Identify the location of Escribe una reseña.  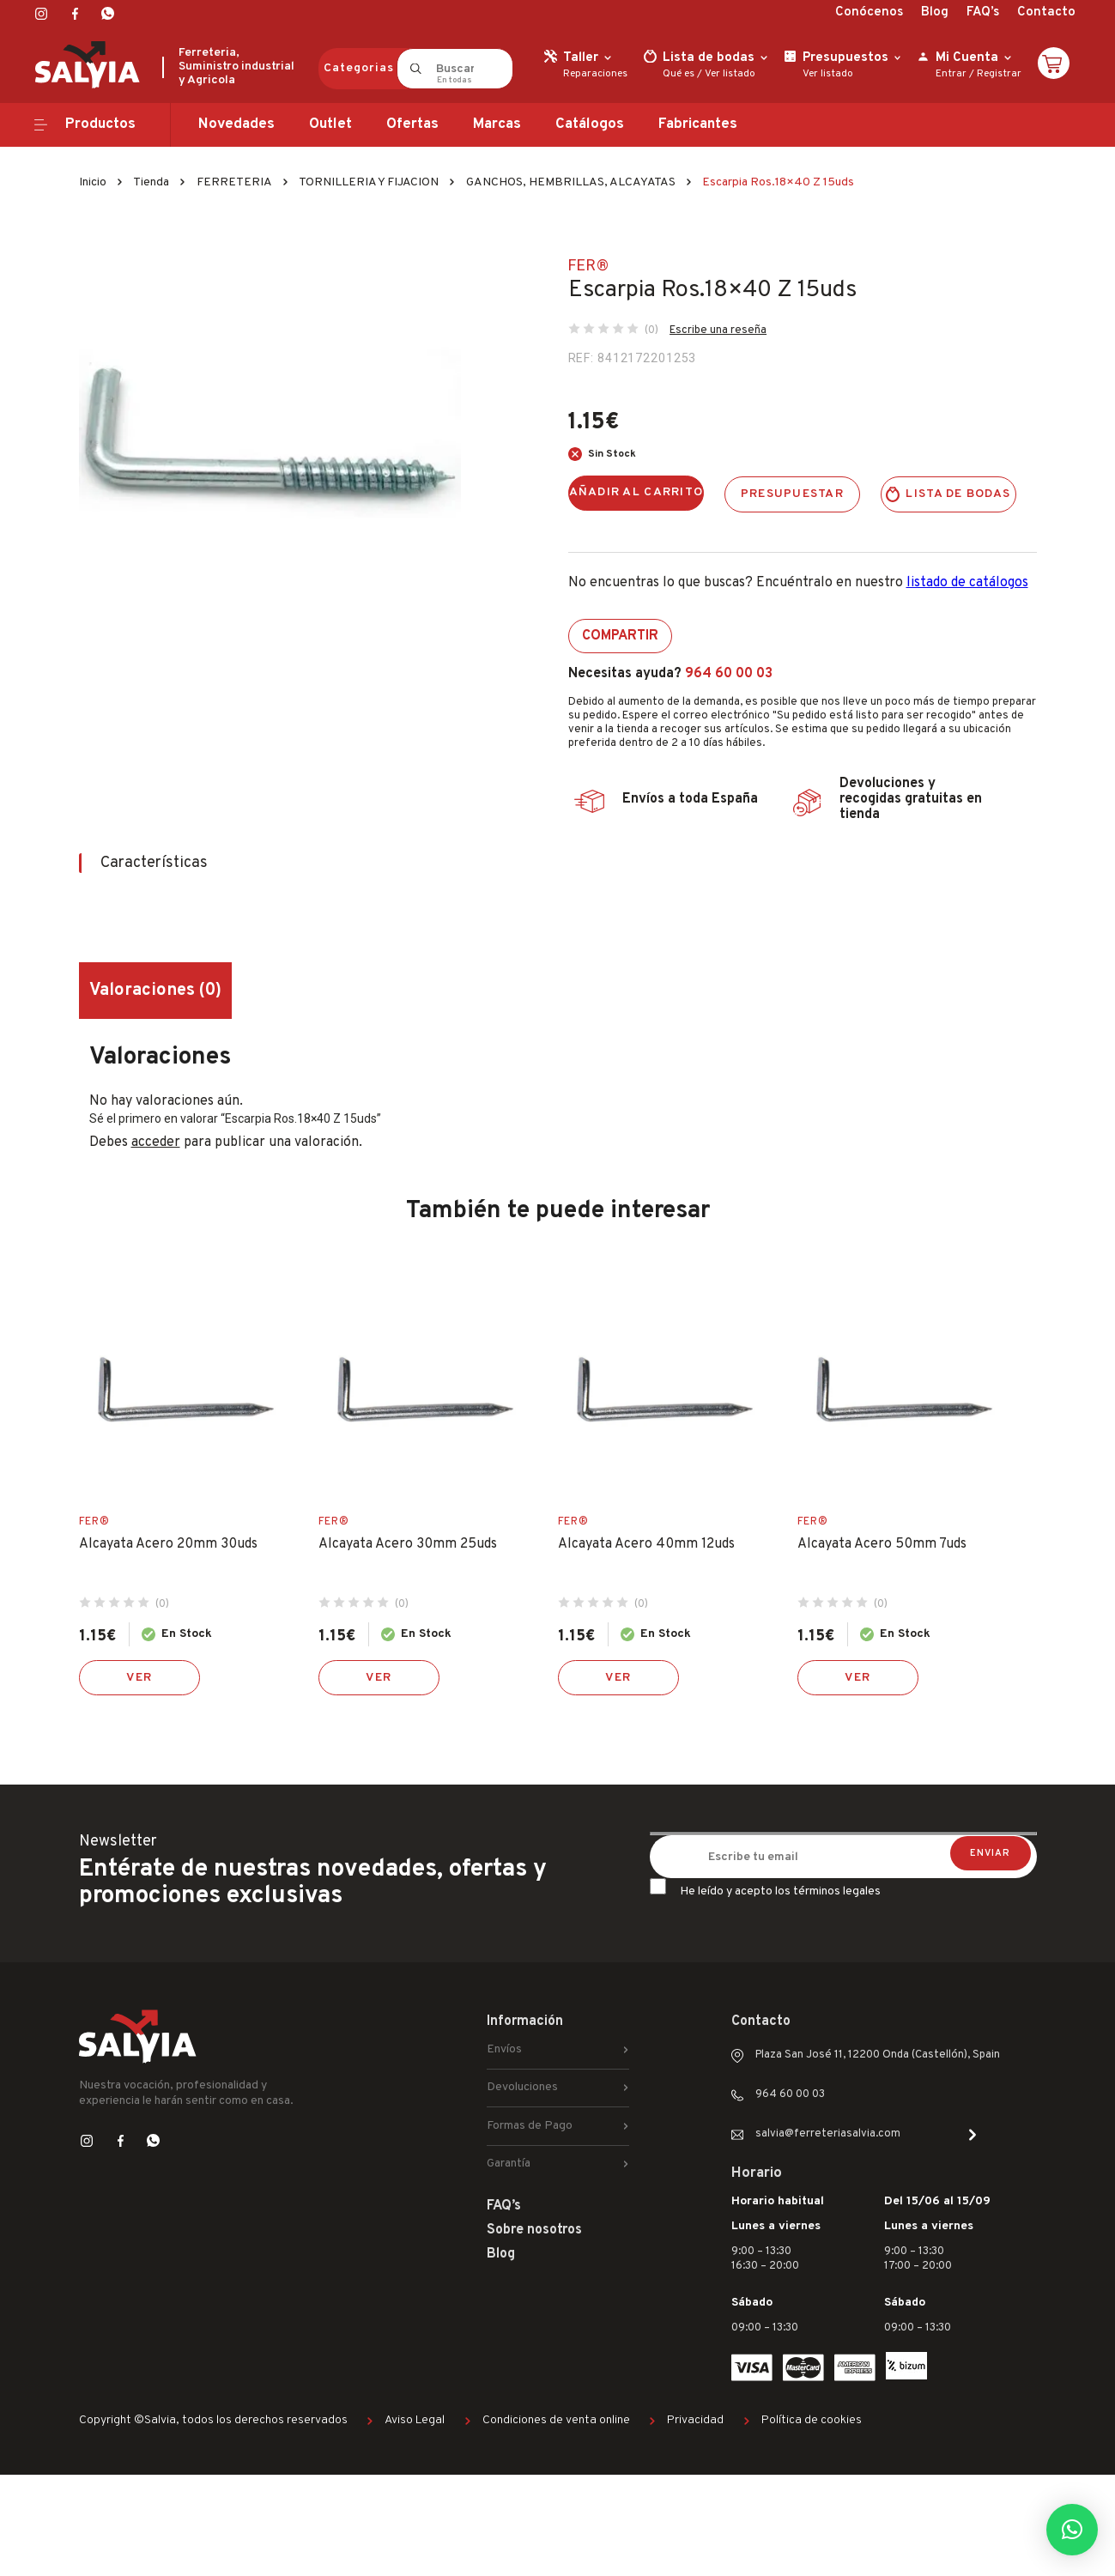
(718, 330).